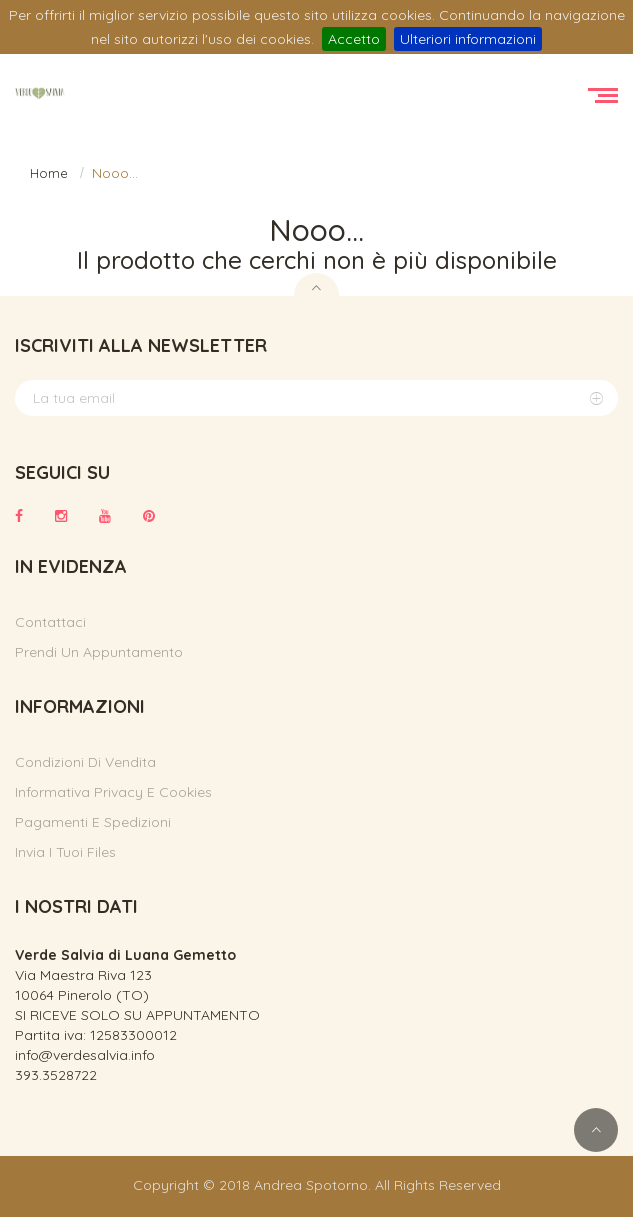  Describe the element at coordinates (113, 792) in the screenshot. I see `Informativa privacy e cookies` at that location.